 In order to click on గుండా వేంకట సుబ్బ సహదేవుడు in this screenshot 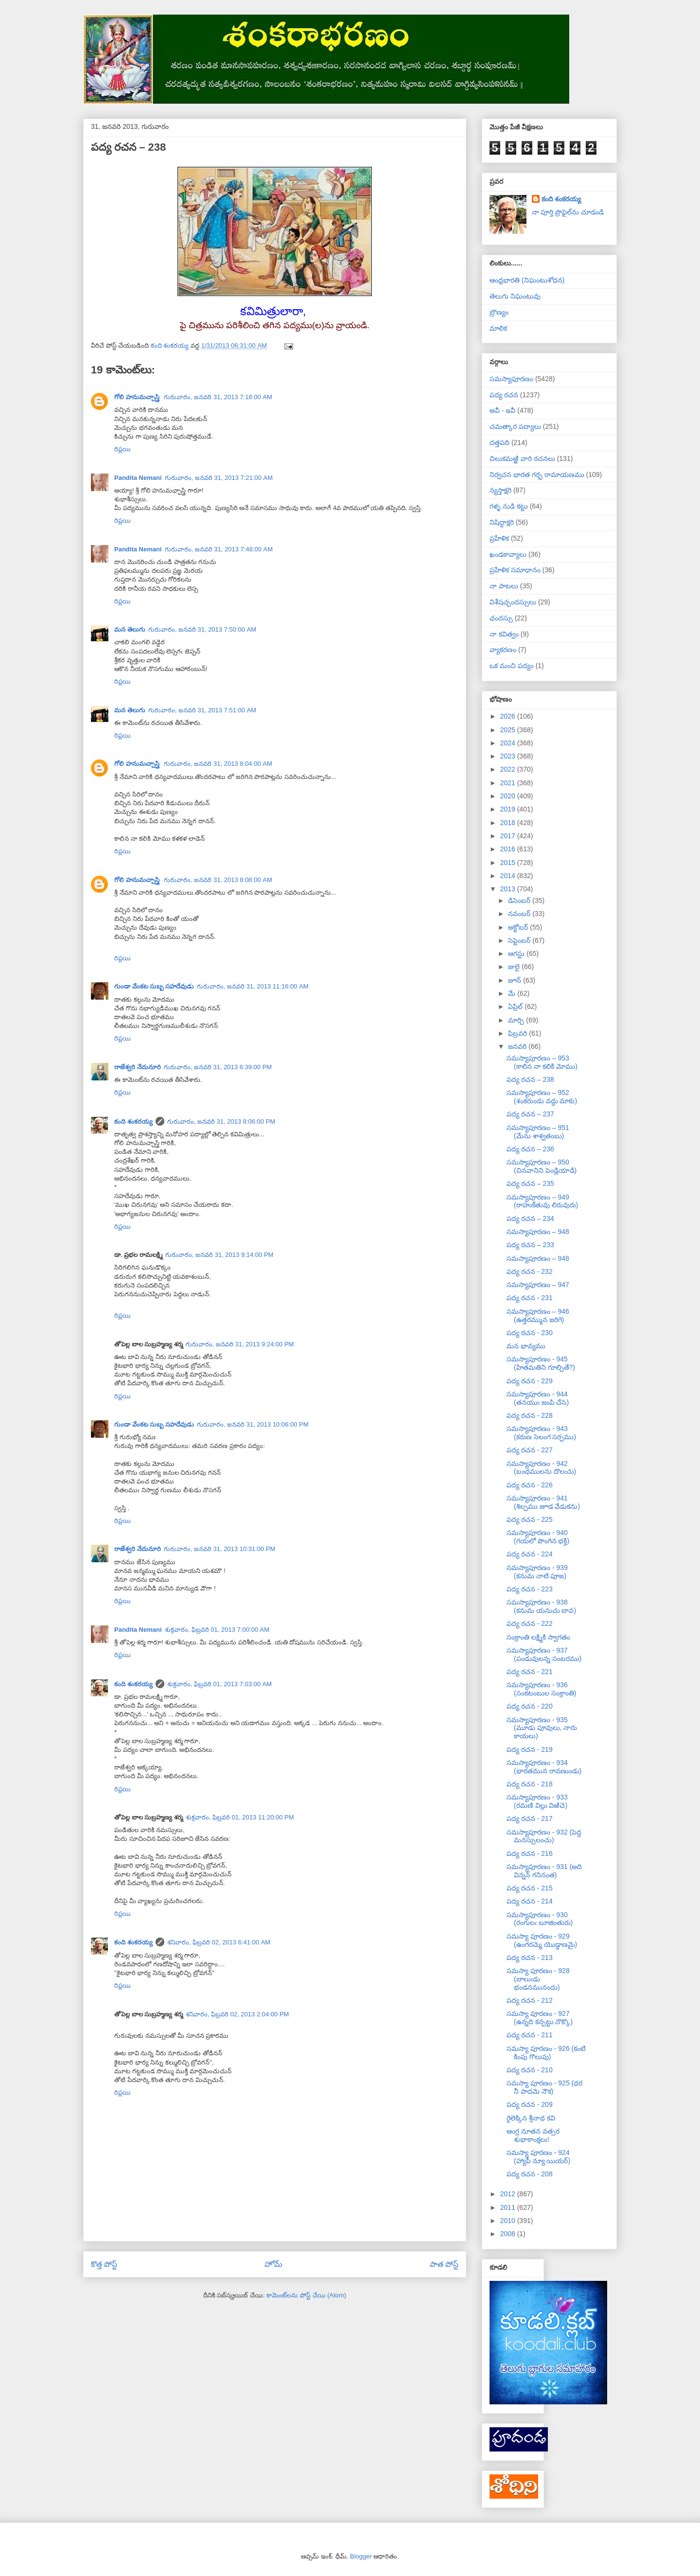, I will do `click(154, 986)`.